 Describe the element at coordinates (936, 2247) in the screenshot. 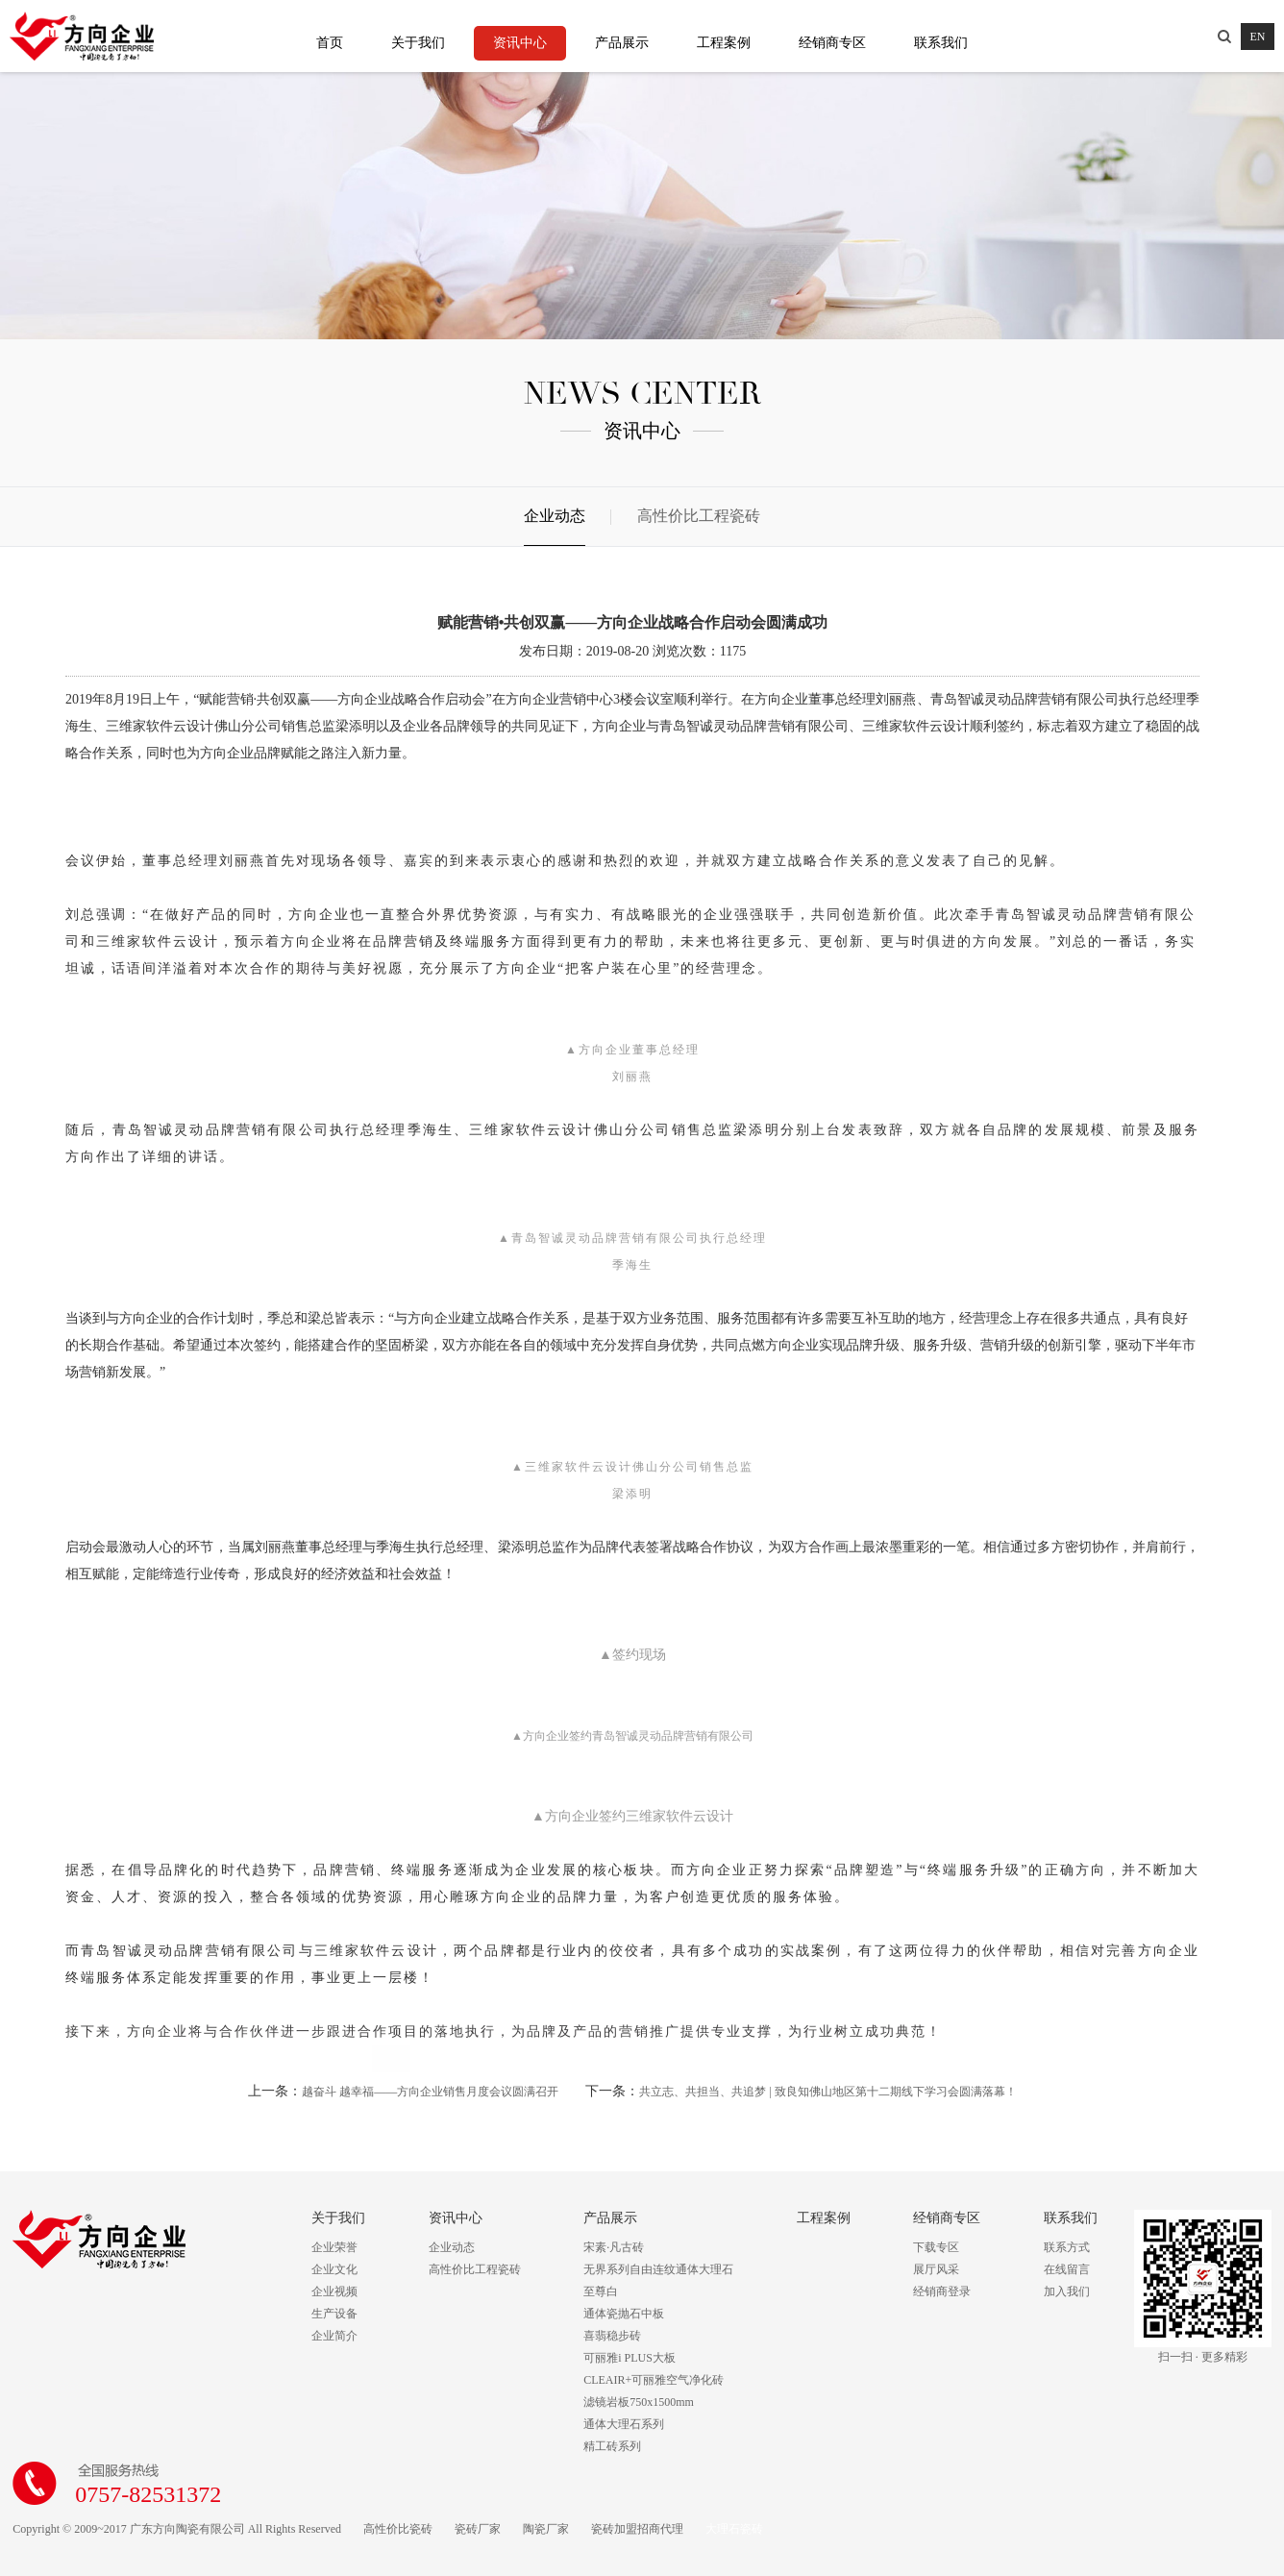

I see `下载专区` at that location.